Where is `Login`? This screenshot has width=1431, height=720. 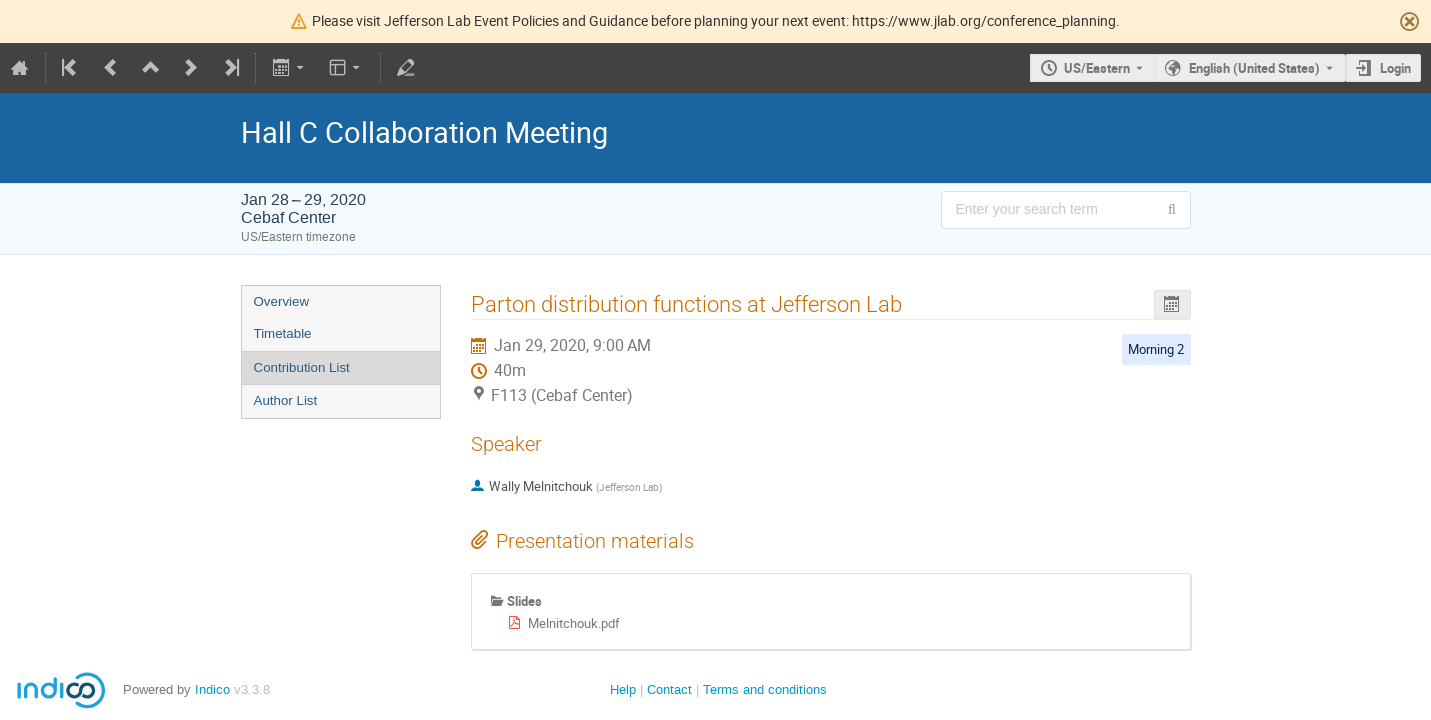 Login is located at coordinates (1395, 68).